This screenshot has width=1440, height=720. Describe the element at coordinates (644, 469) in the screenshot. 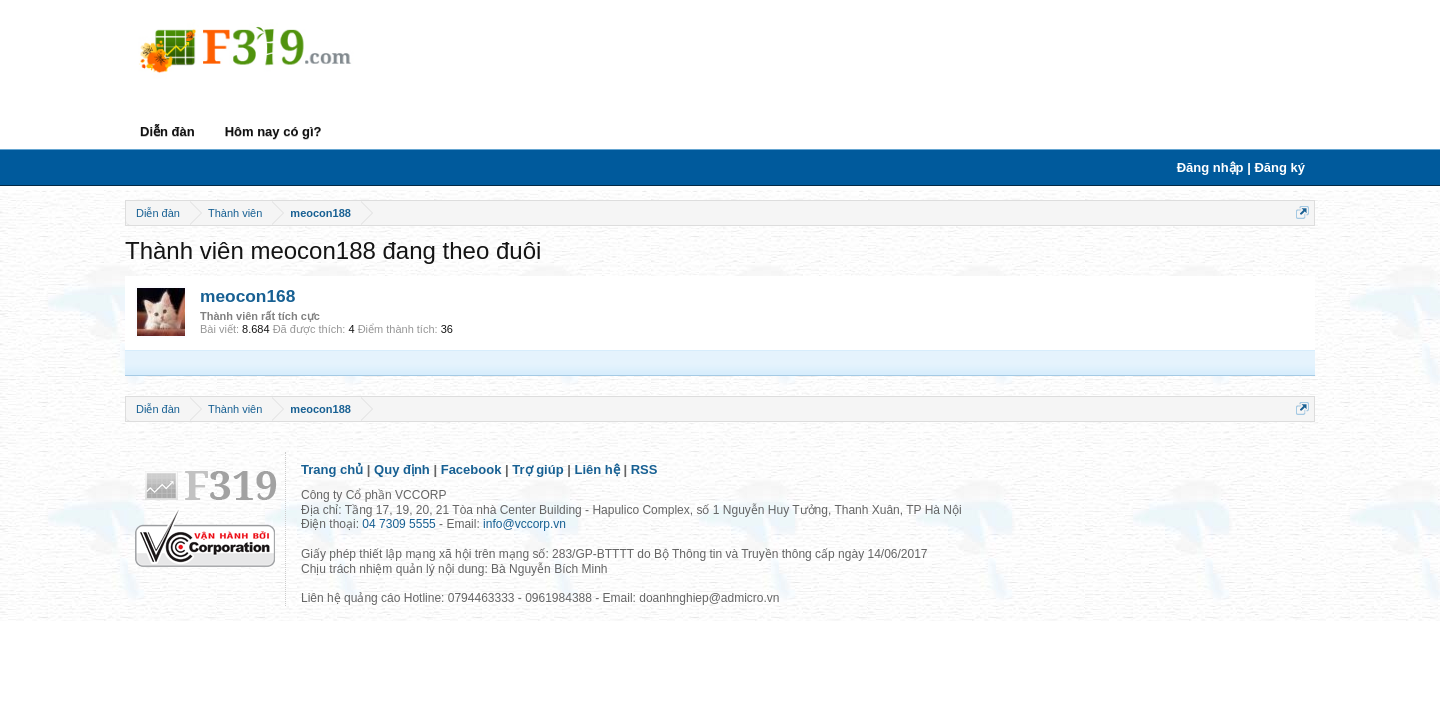

I see `RSS` at that location.